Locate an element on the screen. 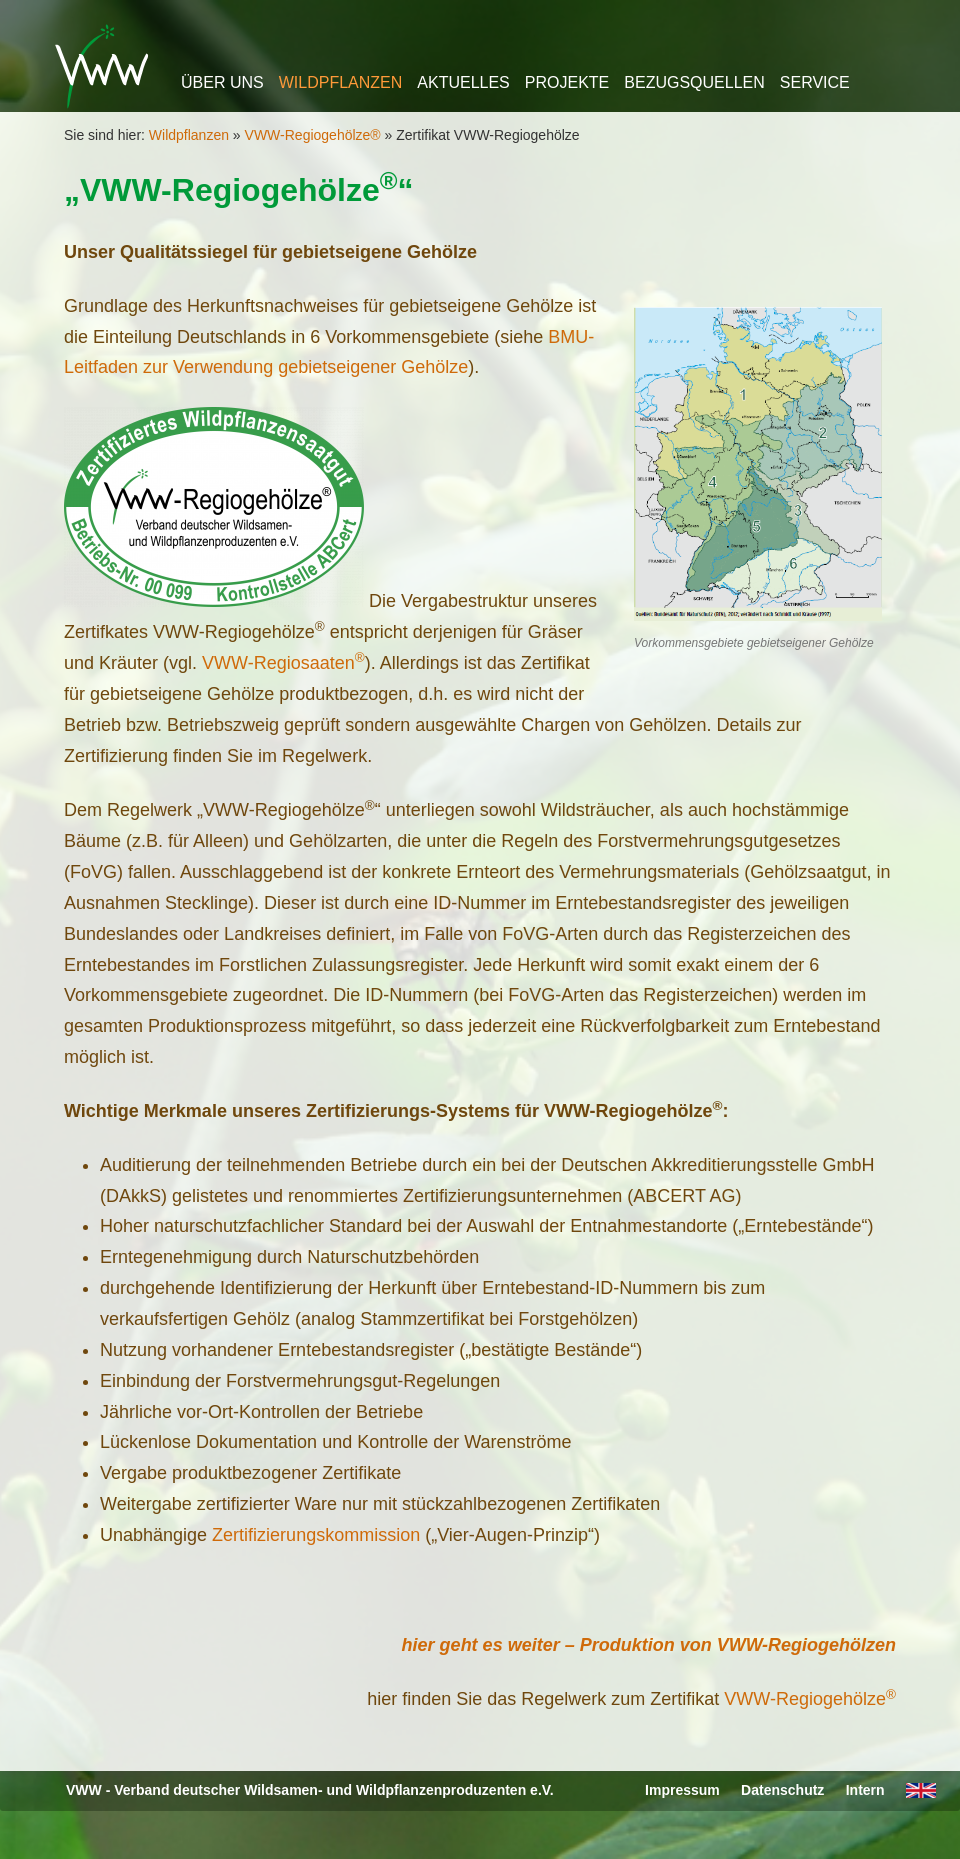 The image size is (960, 1859). Bezugsquellen is located at coordinates (694, 82).